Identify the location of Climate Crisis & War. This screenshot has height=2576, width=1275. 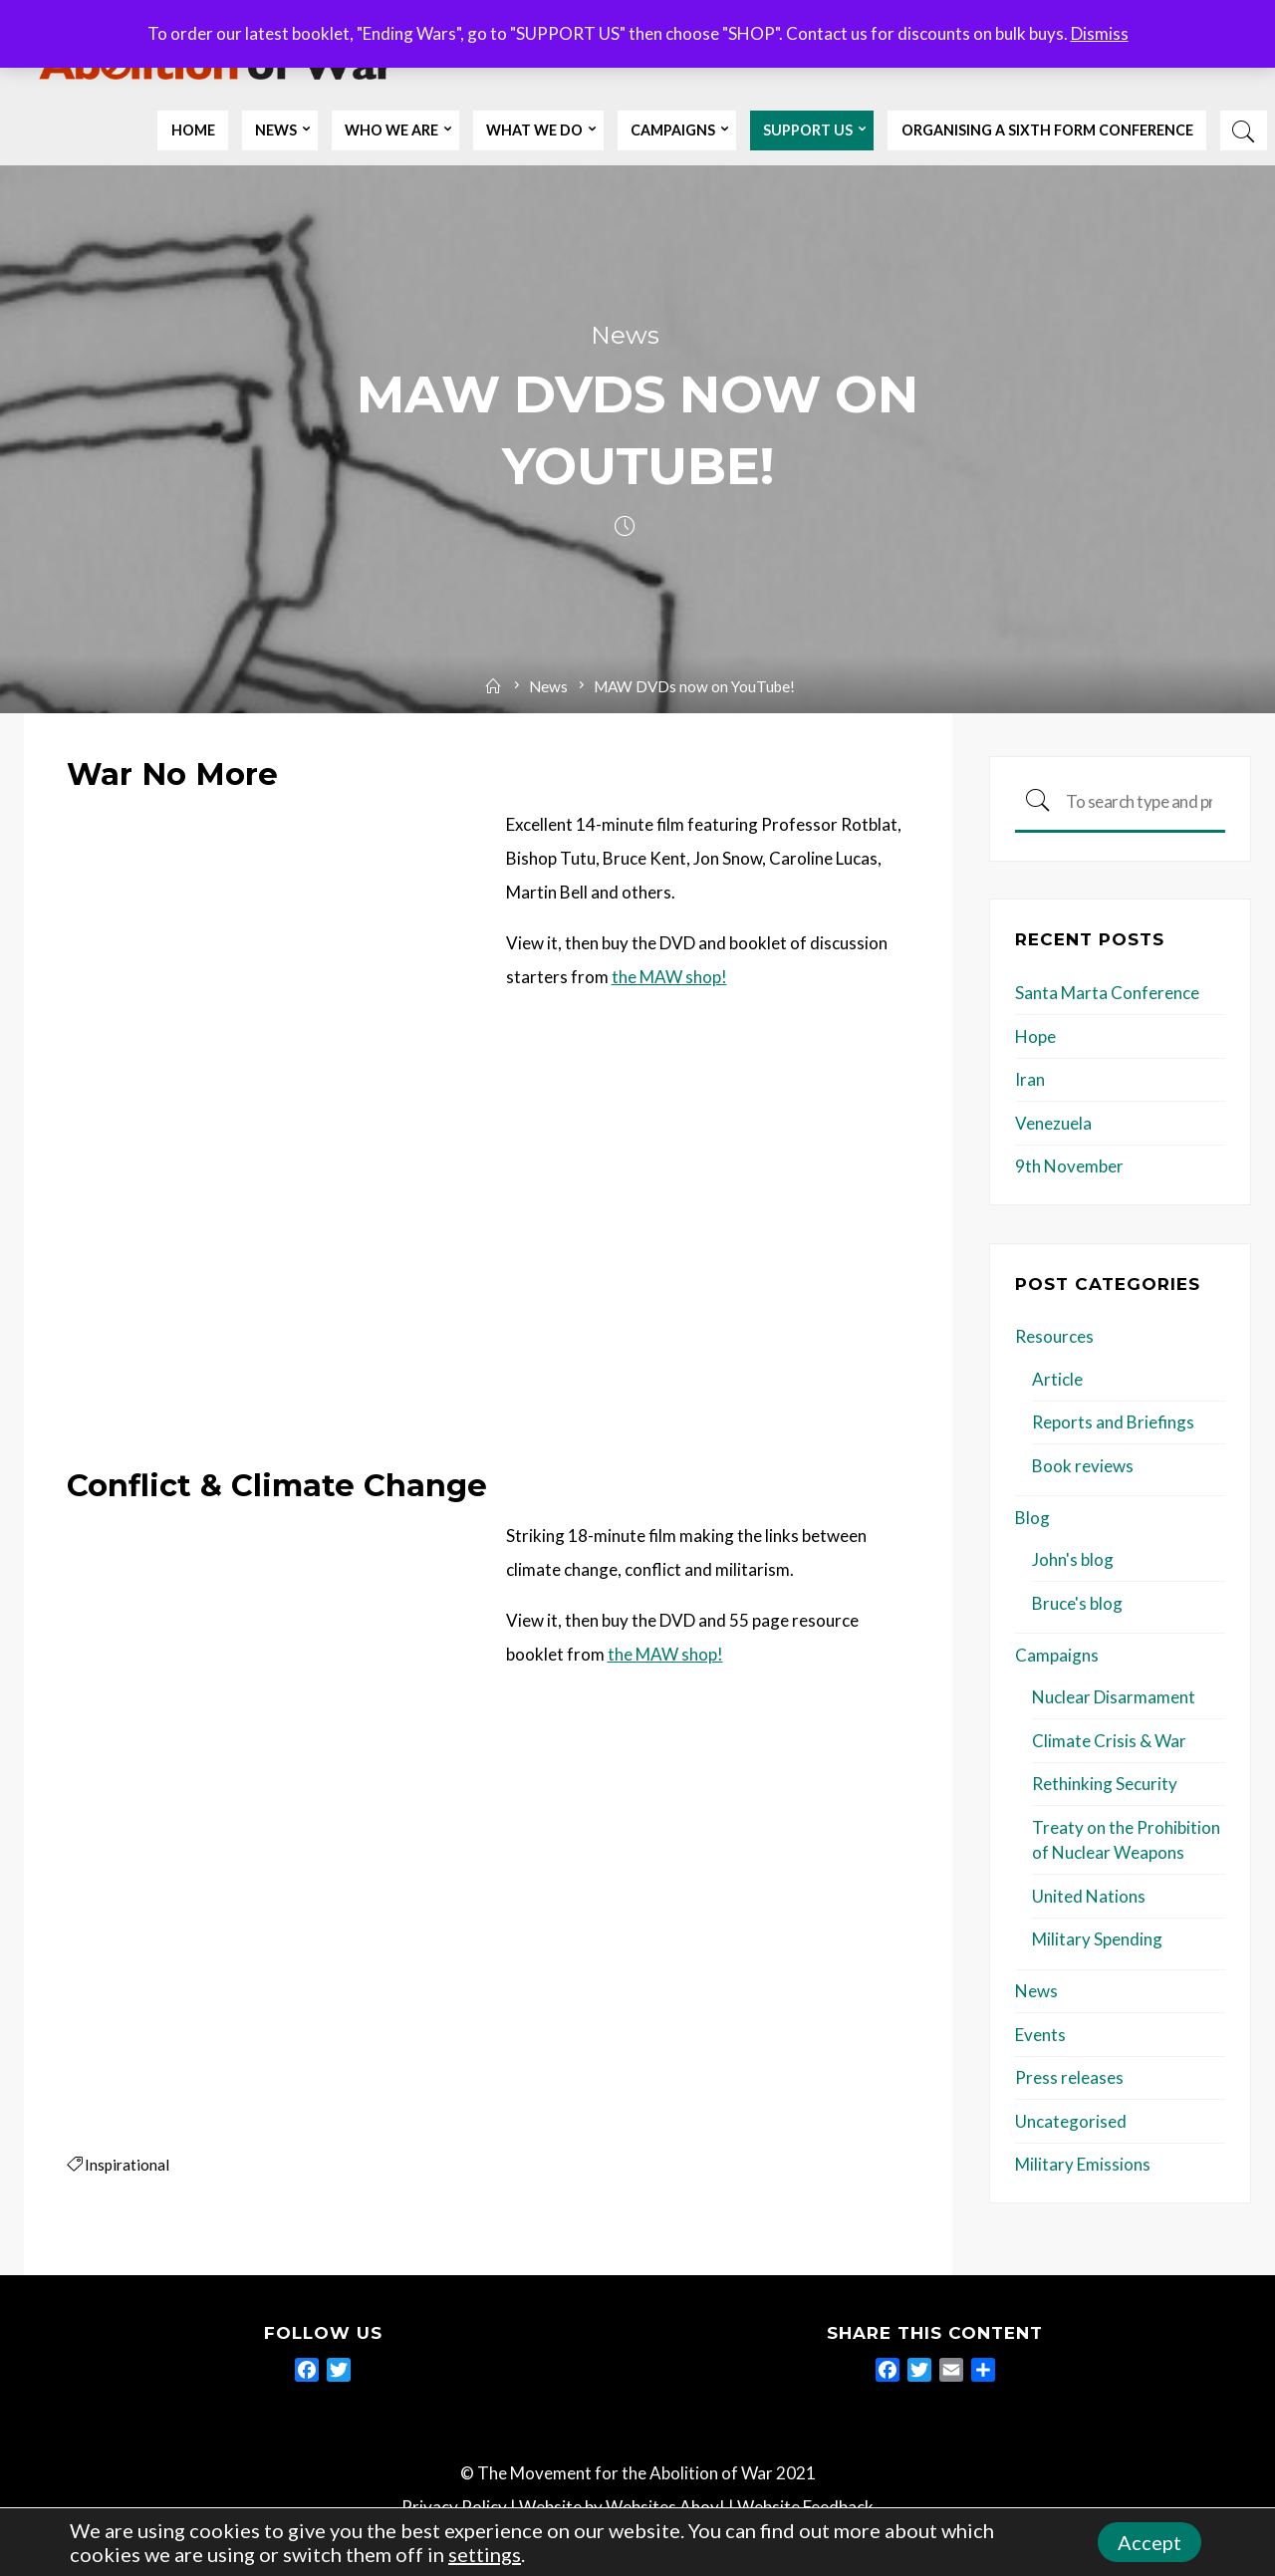
(1109, 1741).